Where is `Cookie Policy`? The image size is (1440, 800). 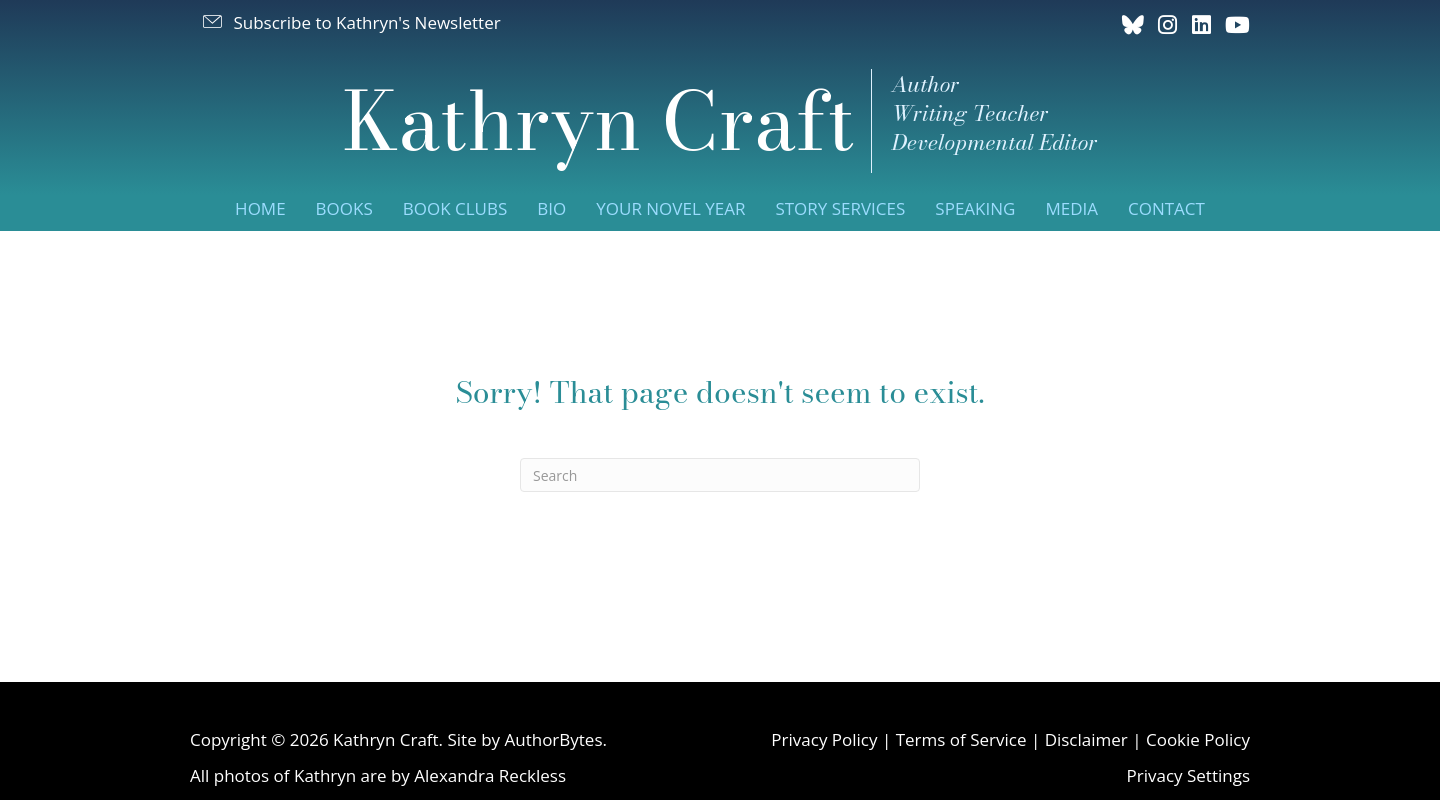
Cookie Policy is located at coordinates (1198, 739).